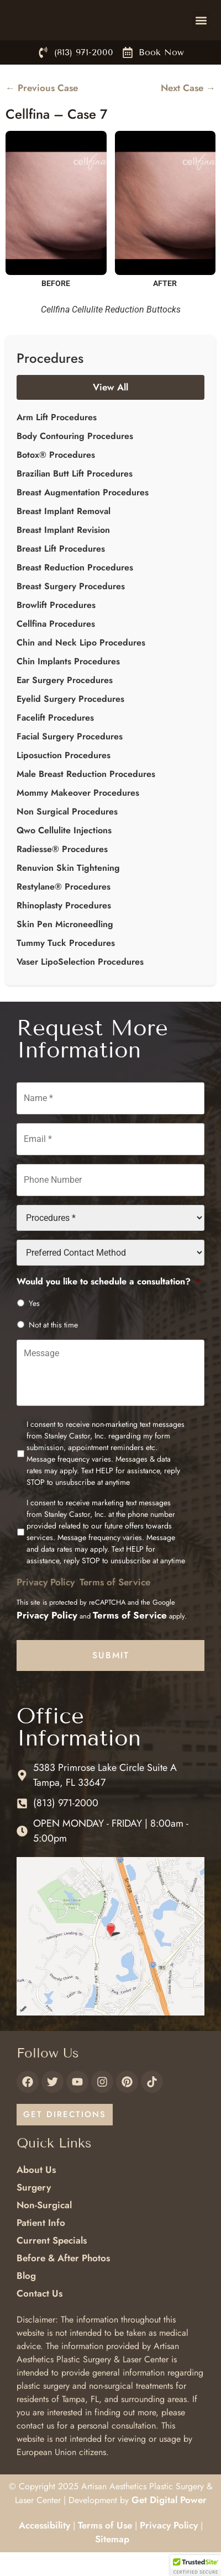  Describe the element at coordinates (56, 648) in the screenshot. I see `Cellfina Procedures` at that location.